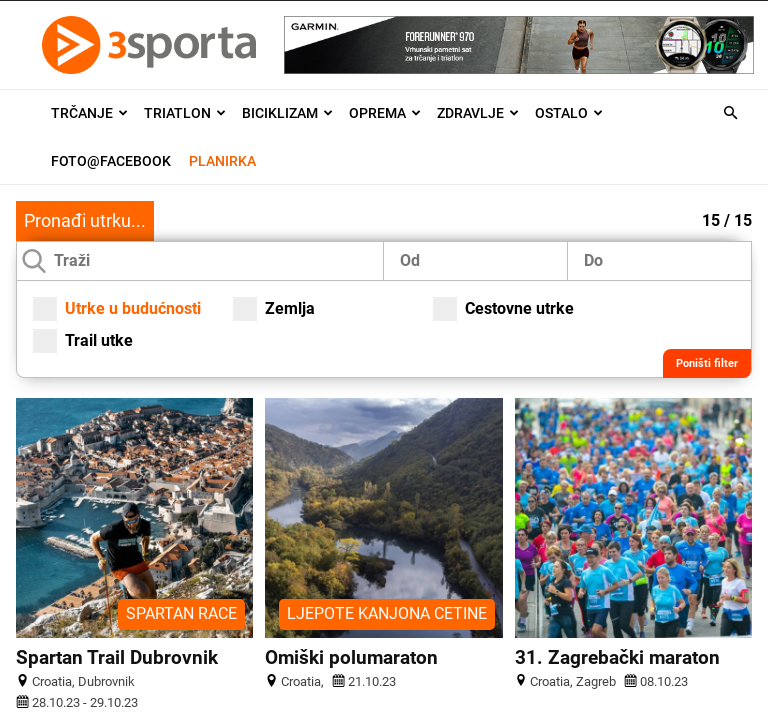 Image resolution: width=768 pixels, height=720 pixels. Describe the element at coordinates (89, 113) in the screenshot. I see `Trčanje` at that location.